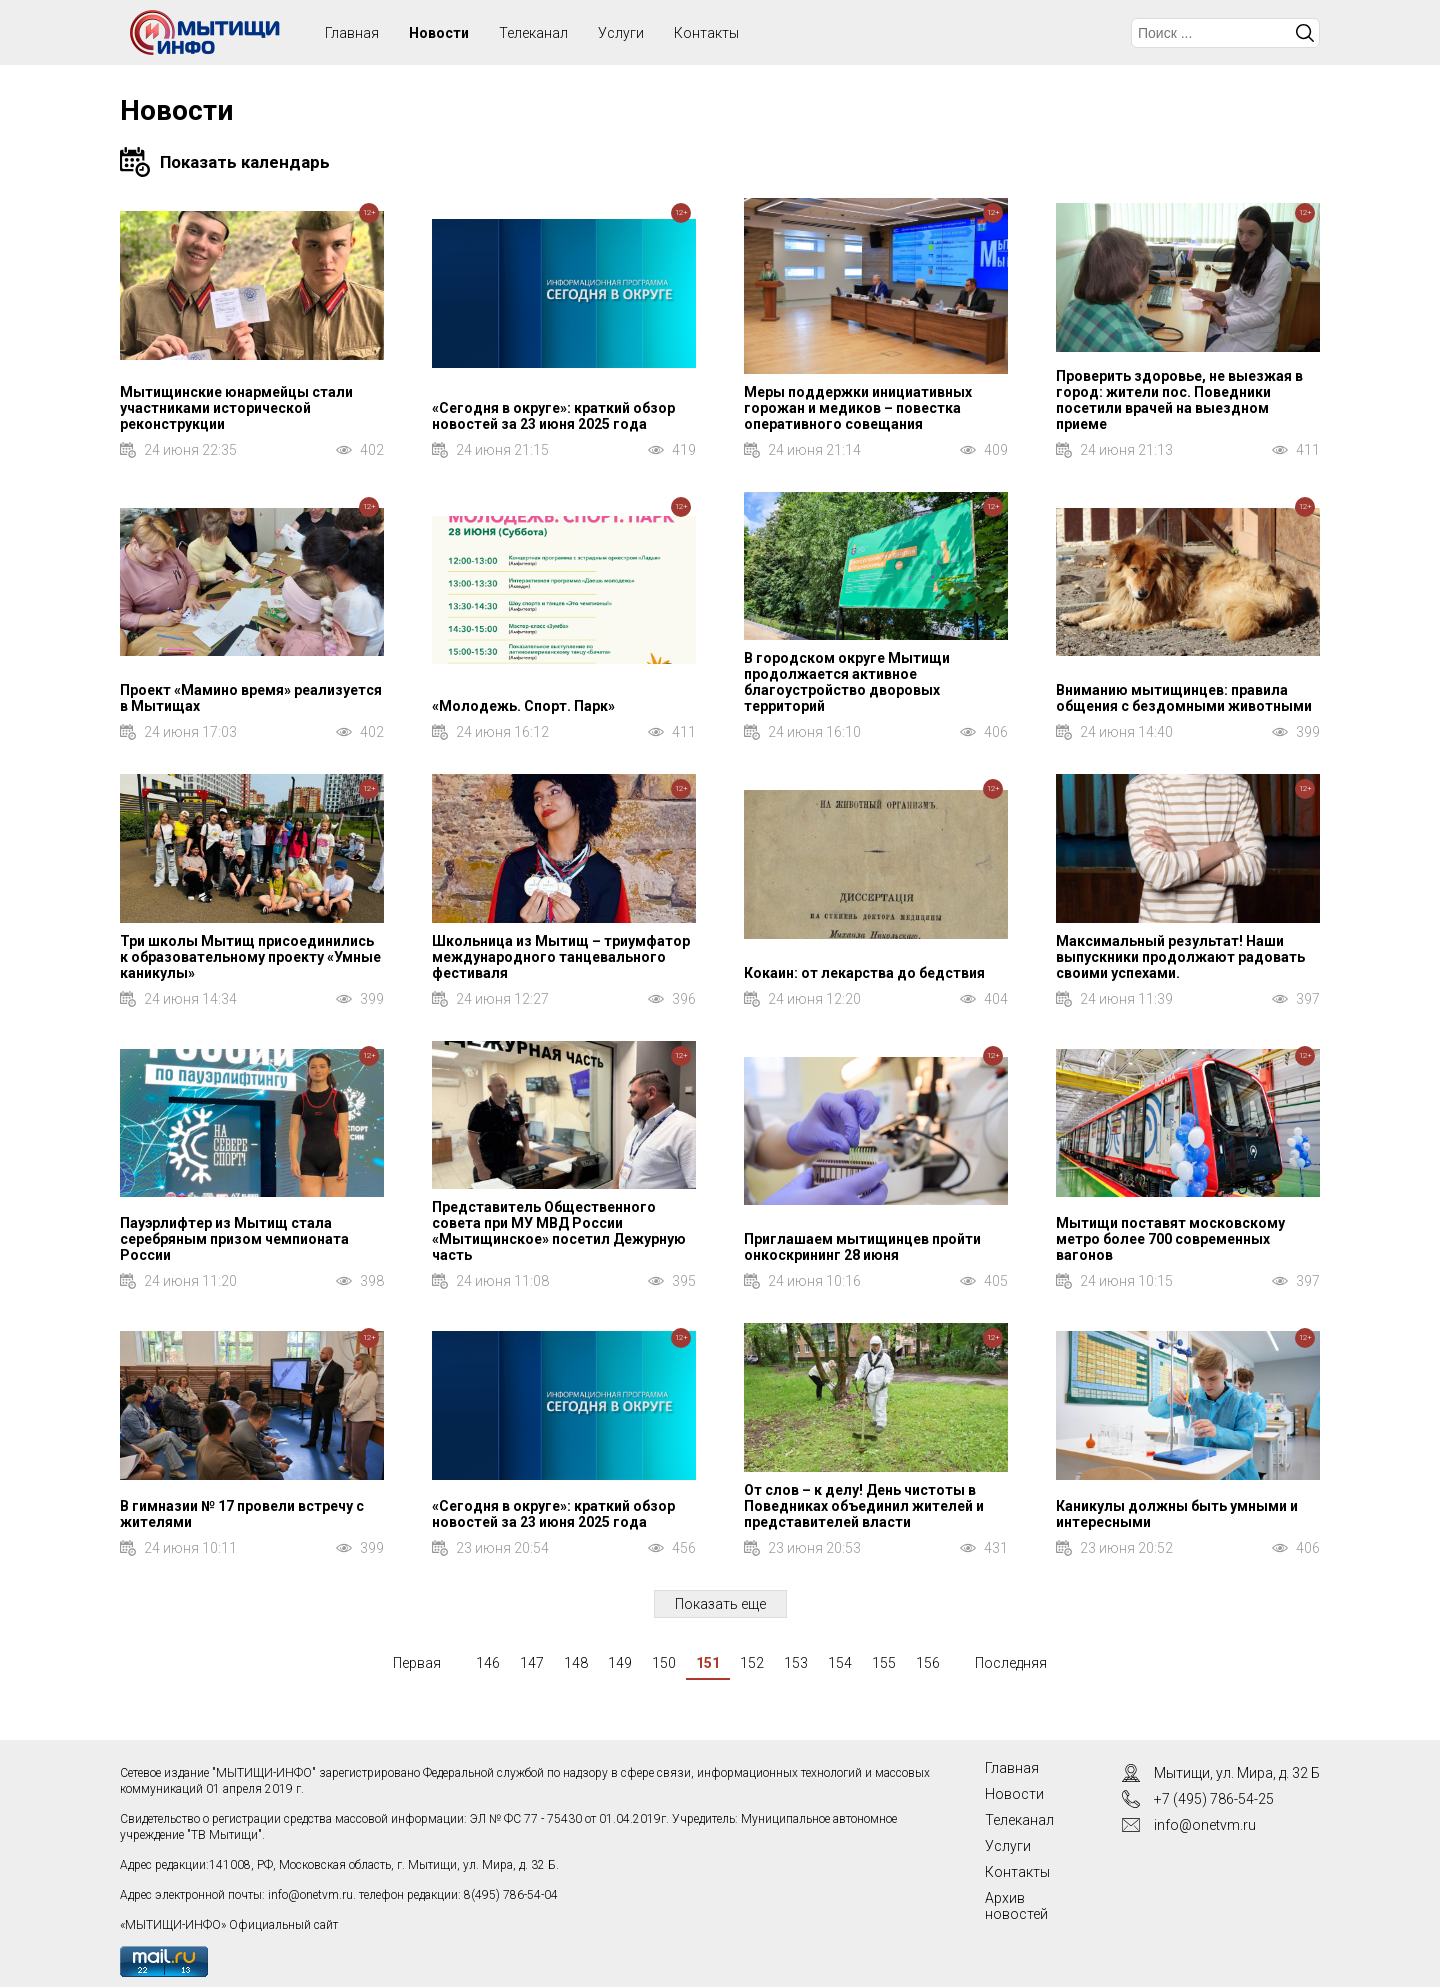 The height and width of the screenshot is (1987, 1440). What do you see at coordinates (664, 1663) in the screenshot?
I see `150` at bounding box center [664, 1663].